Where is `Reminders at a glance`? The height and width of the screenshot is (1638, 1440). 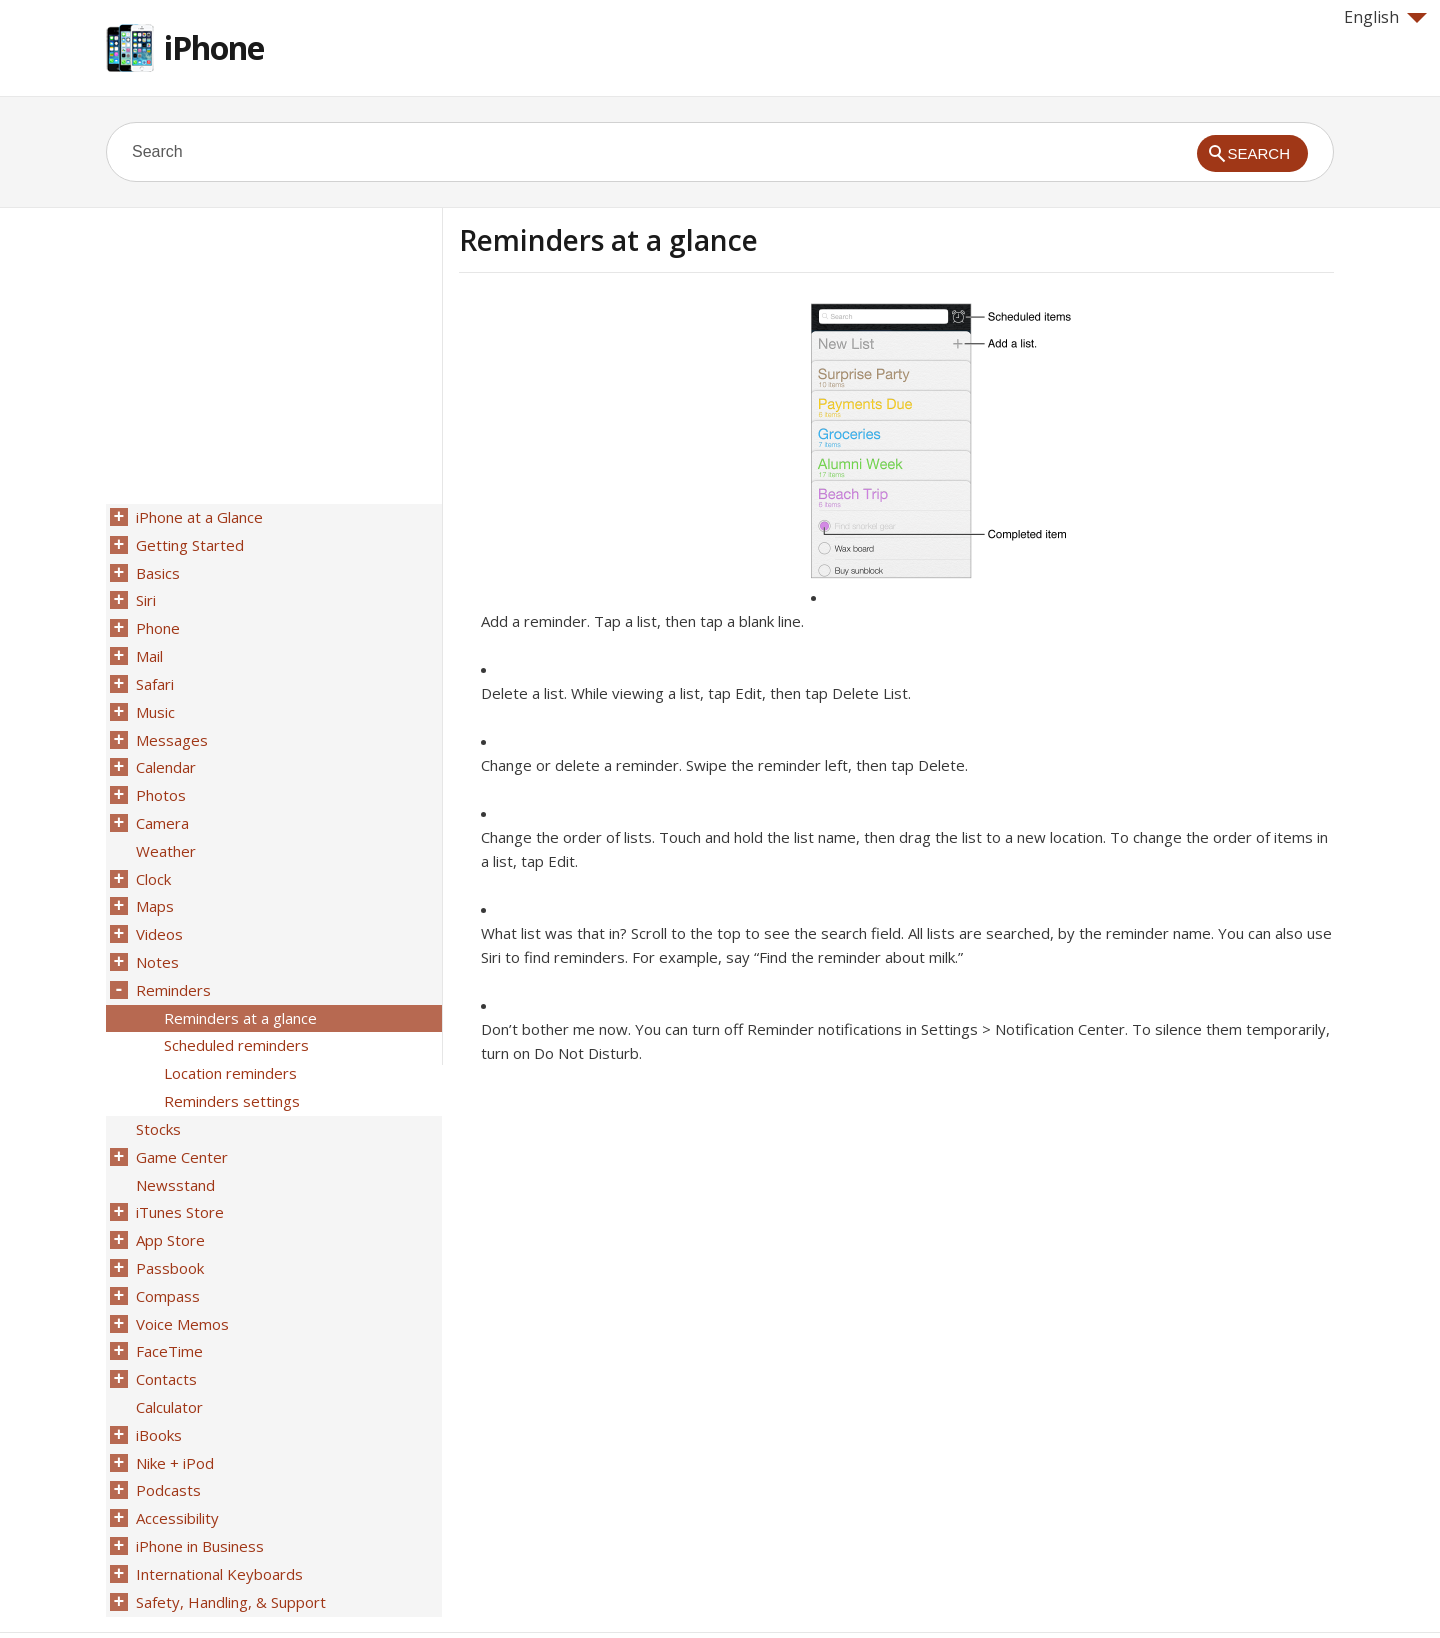
Reminders at a glance is located at coordinates (238, 985).